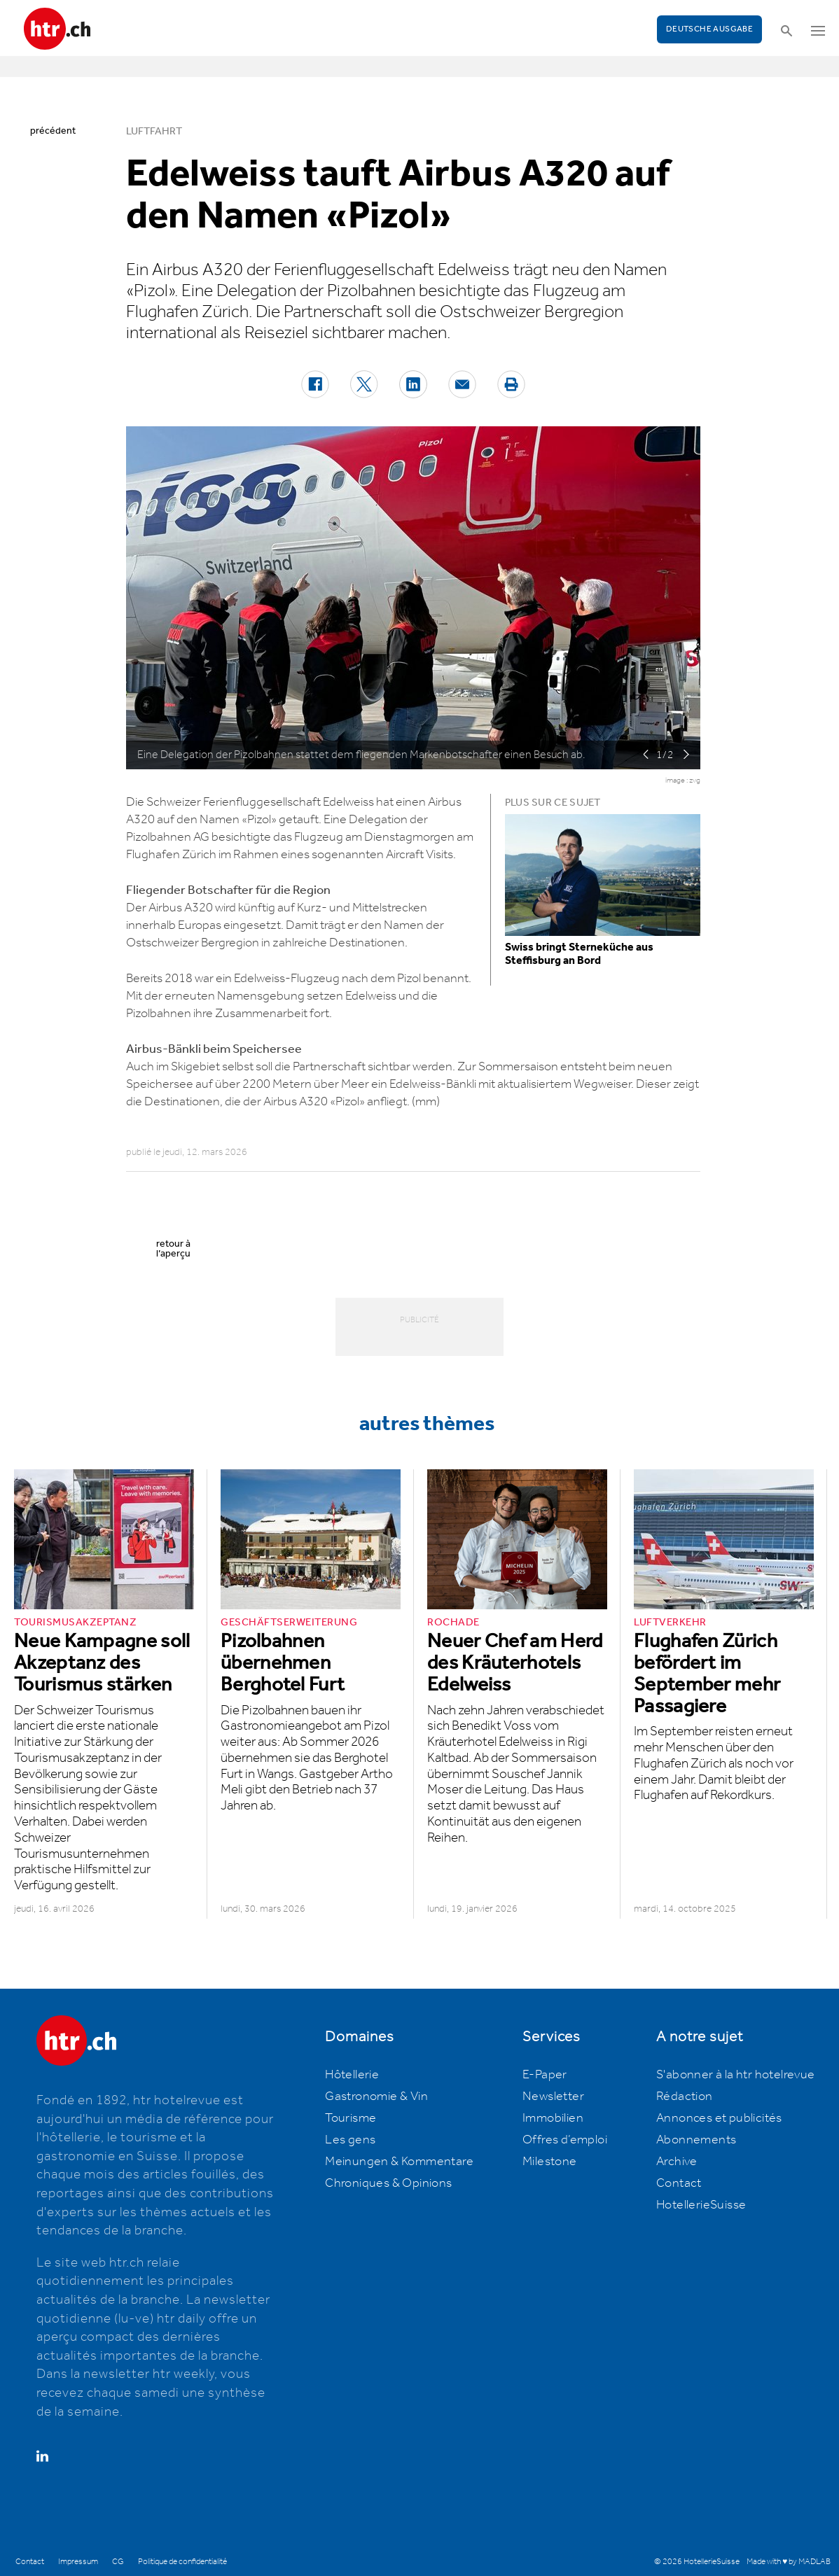 This screenshot has height=2576, width=839. What do you see at coordinates (399, 2161) in the screenshot?
I see `Meinungen & Kommentare` at bounding box center [399, 2161].